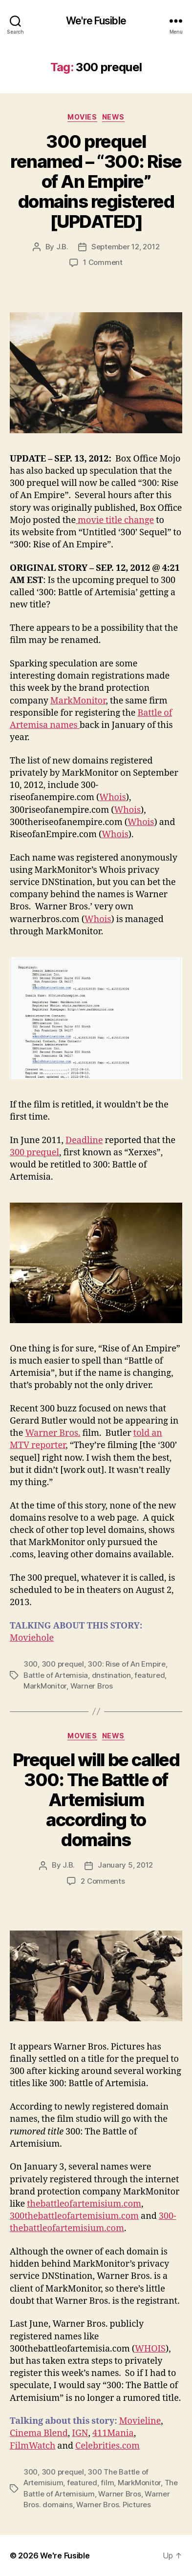 This screenshot has height=2576, width=192. What do you see at coordinates (32, 2446) in the screenshot?
I see `FilmWatch` at bounding box center [32, 2446].